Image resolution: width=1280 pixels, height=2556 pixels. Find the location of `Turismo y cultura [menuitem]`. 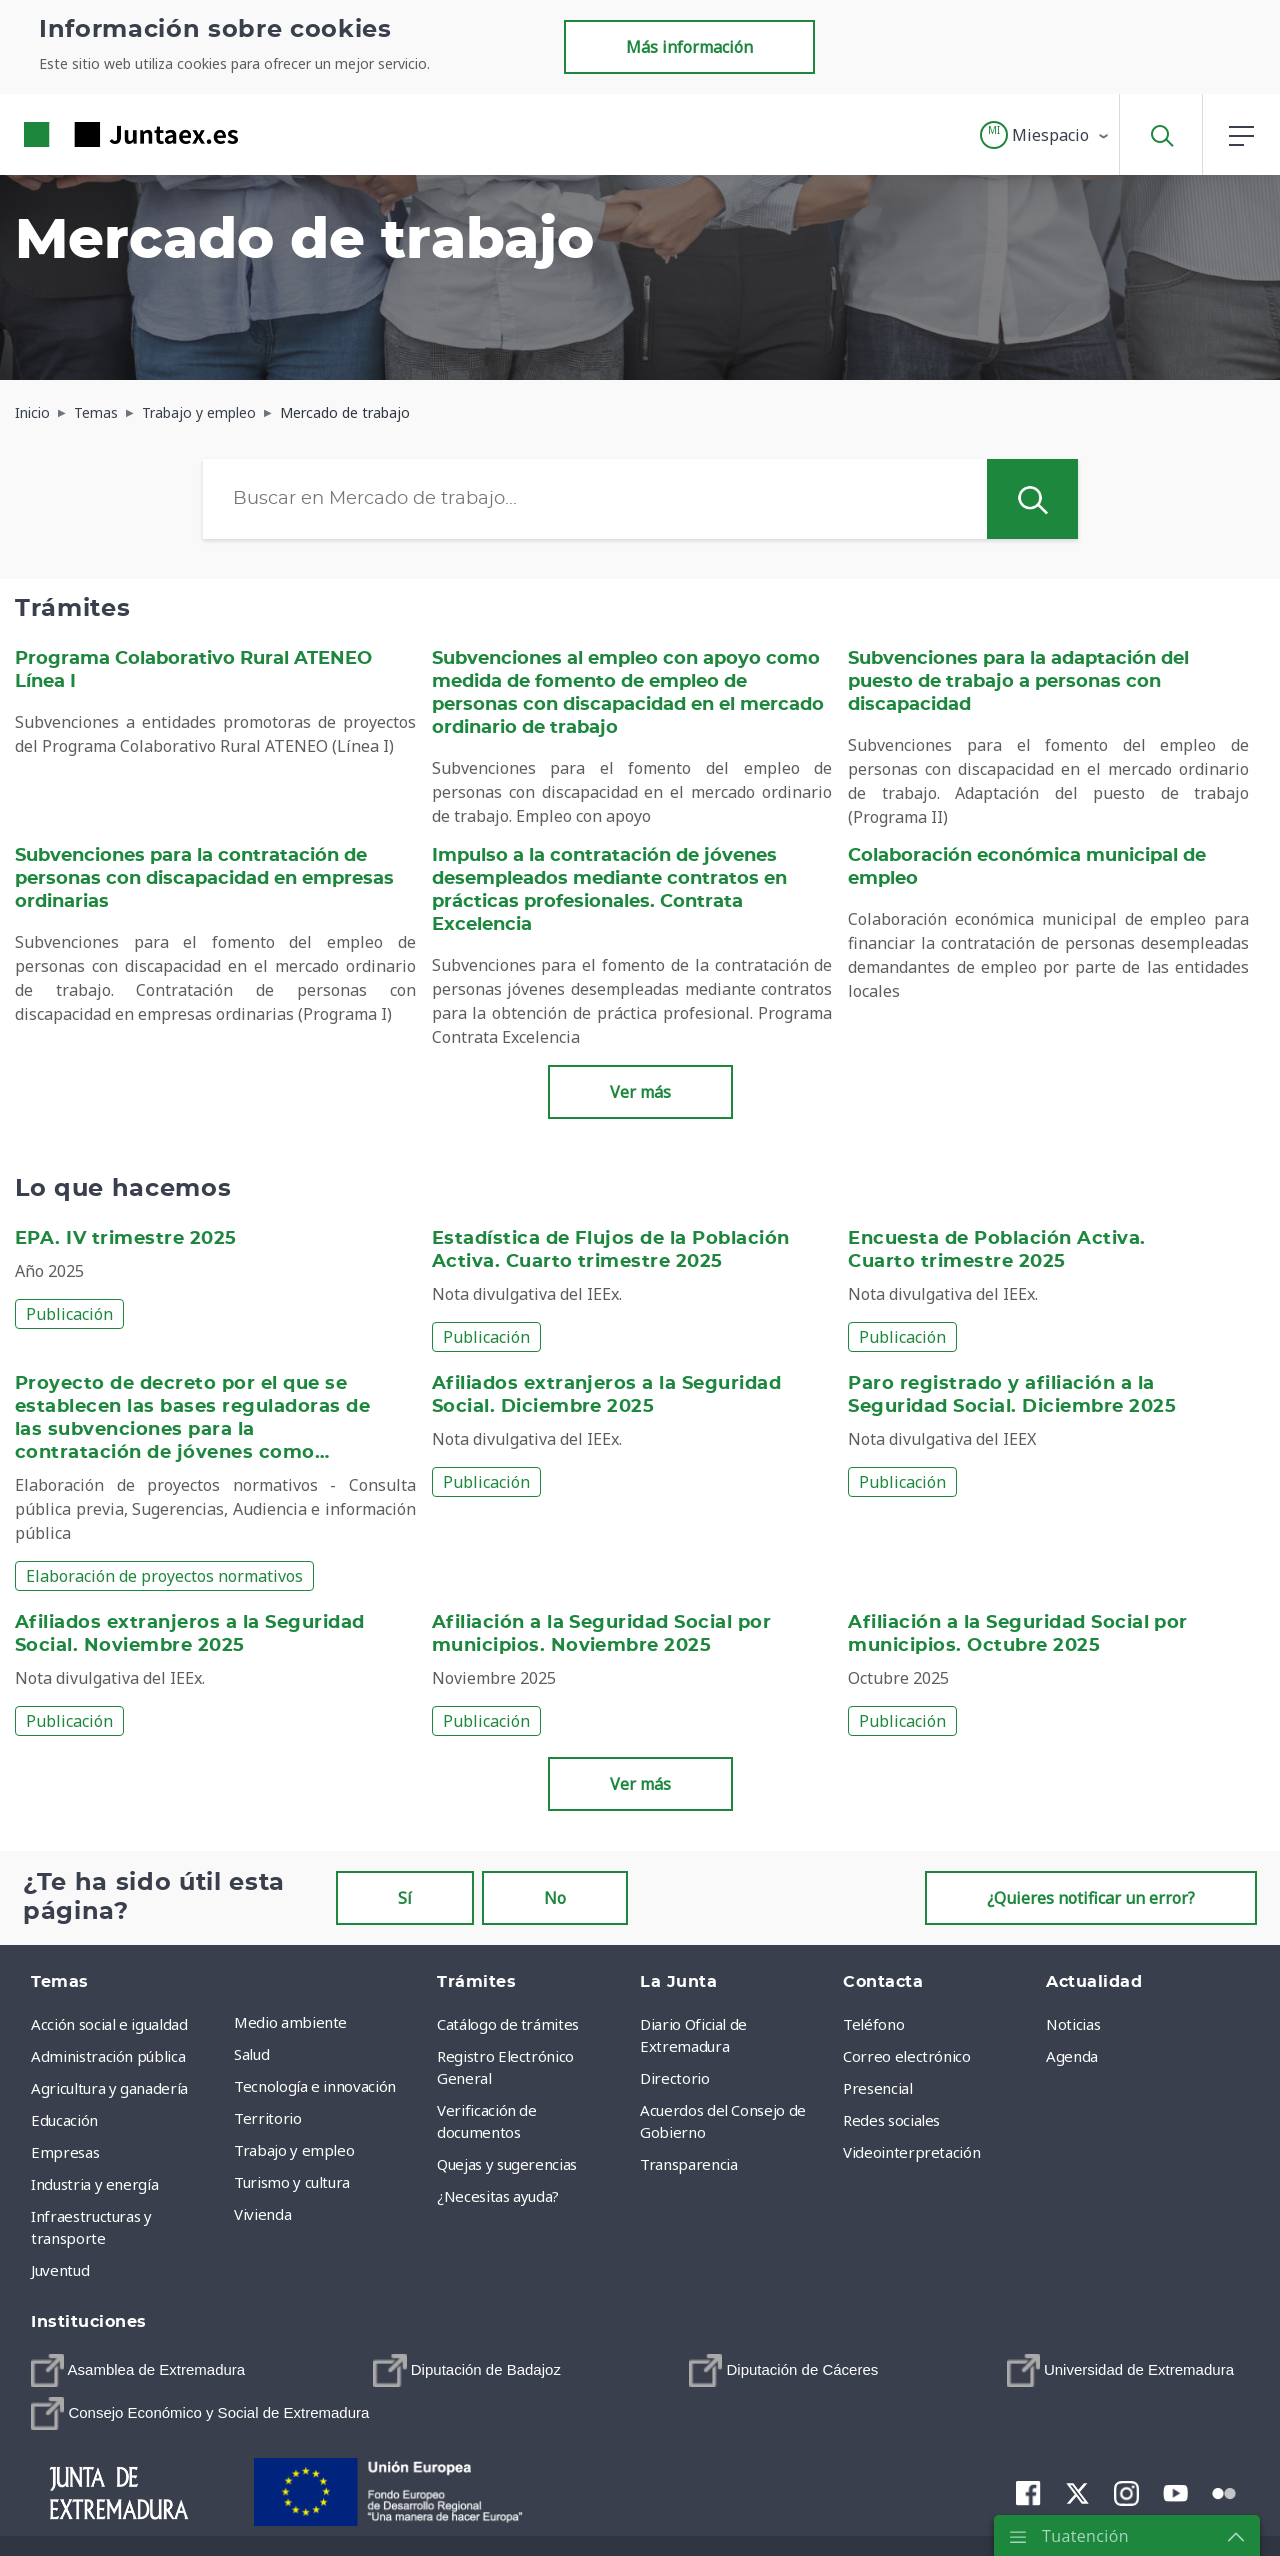

Turismo y cultura [menuitem] is located at coordinates (292, 2182).